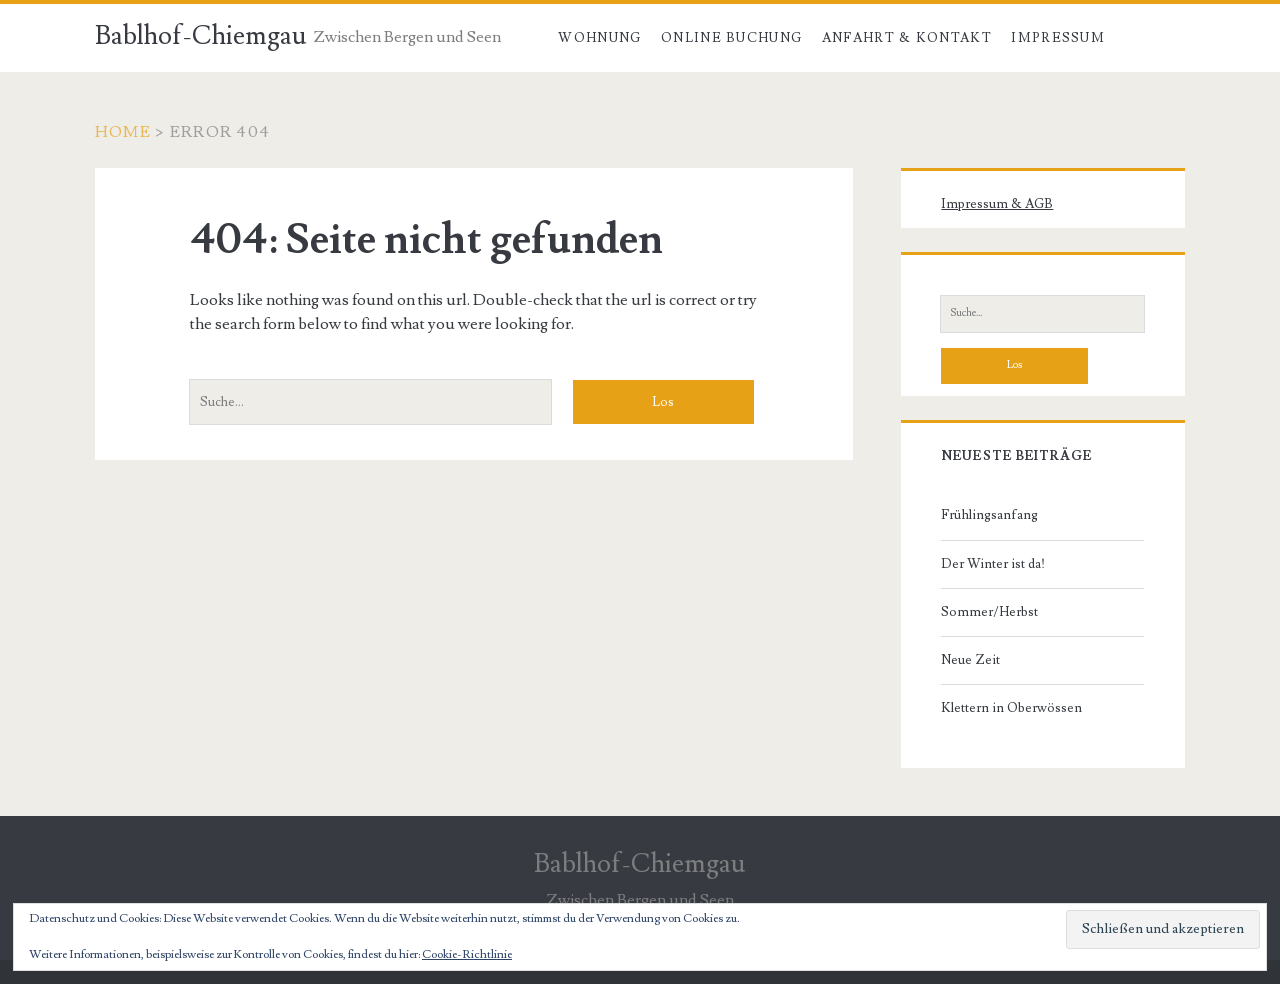 This screenshot has width=1280, height=984. Describe the element at coordinates (599, 38) in the screenshot. I see `Wohnung` at that location.